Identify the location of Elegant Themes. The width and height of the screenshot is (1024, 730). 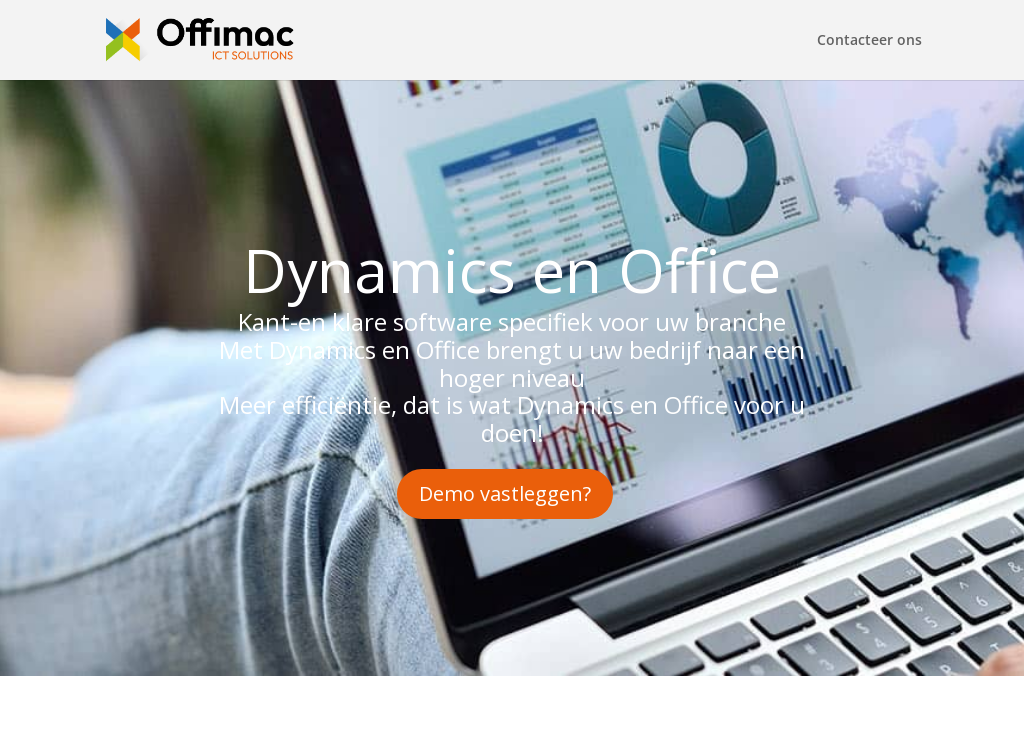
(245, 702).